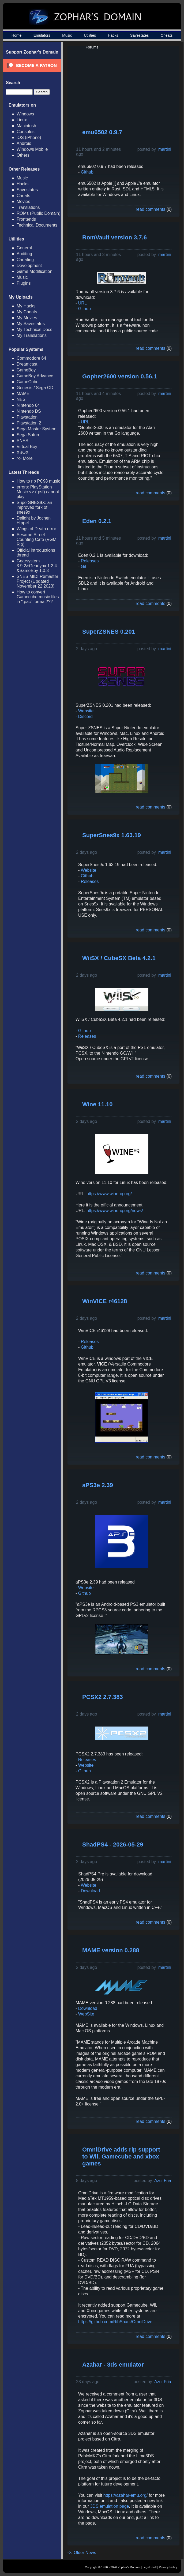  I want to click on Azahar - 3ds emulator, so click(113, 2364).